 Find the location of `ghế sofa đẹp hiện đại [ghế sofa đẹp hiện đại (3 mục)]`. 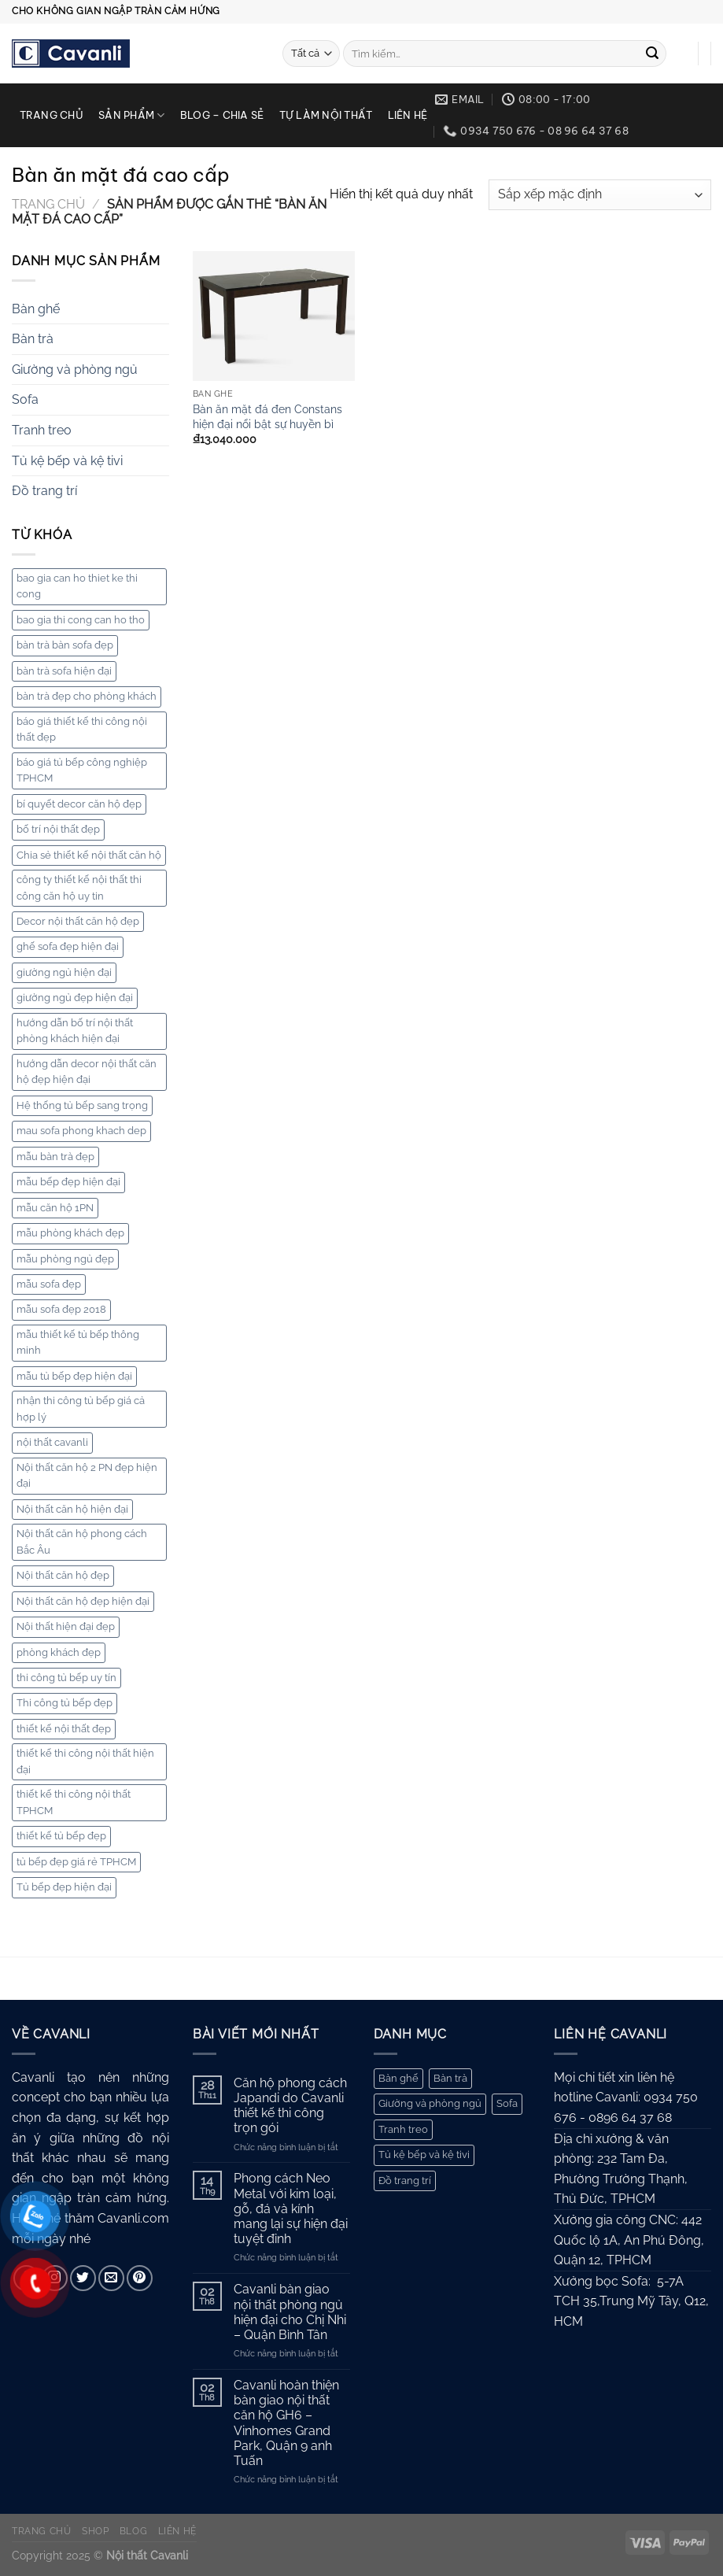

ghế sofa đẹp hiện đại [ghế sofa đẹp hiện đại (3 mục)] is located at coordinates (68, 946).